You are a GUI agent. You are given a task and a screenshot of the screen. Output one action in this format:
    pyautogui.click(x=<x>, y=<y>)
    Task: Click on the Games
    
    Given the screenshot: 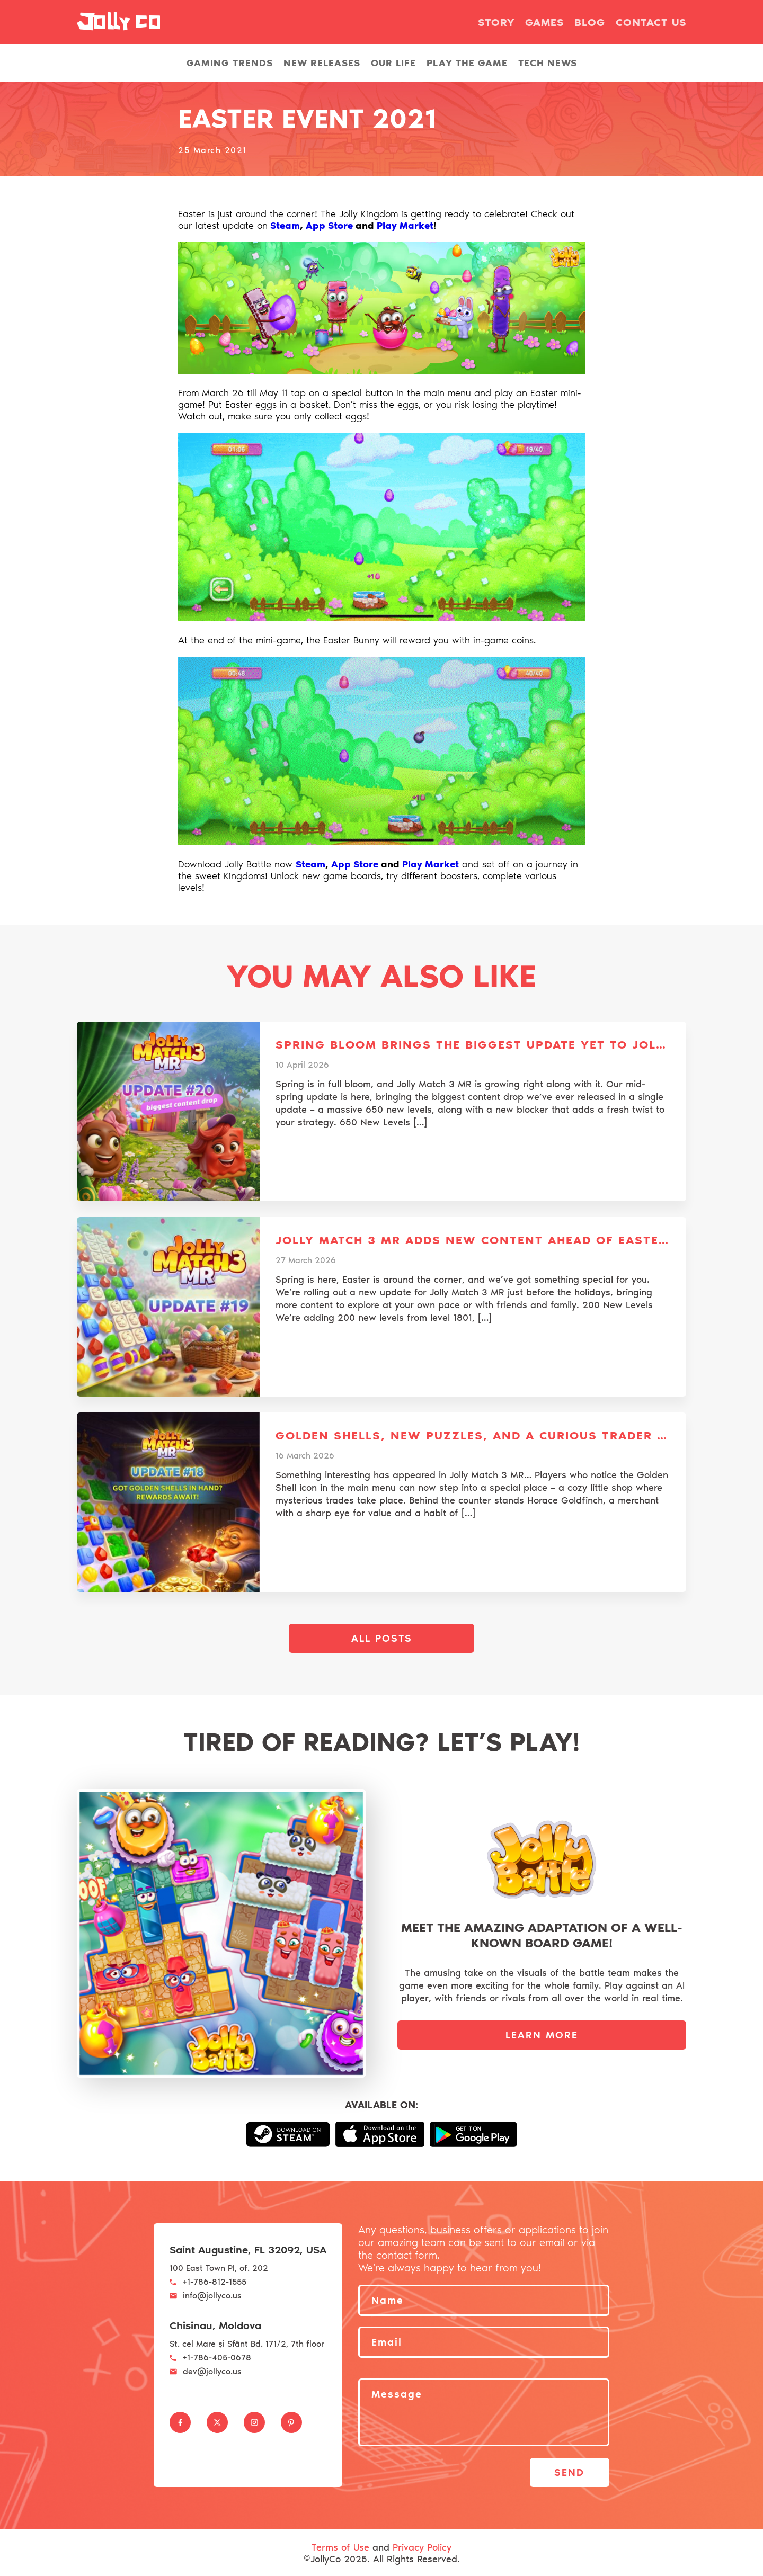 What is the action you would take?
    pyautogui.click(x=544, y=22)
    